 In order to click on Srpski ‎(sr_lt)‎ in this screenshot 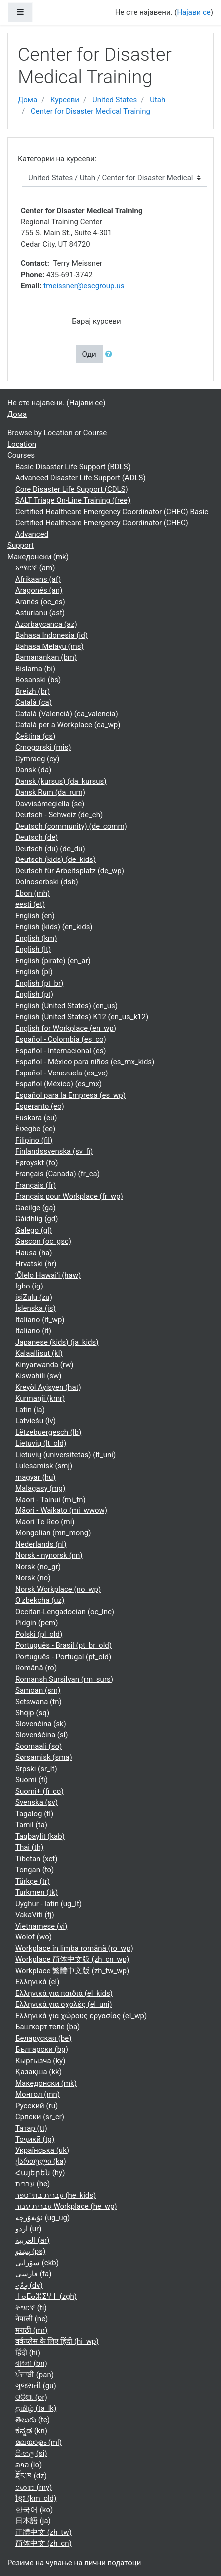, I will do `click(36, 1768)`.